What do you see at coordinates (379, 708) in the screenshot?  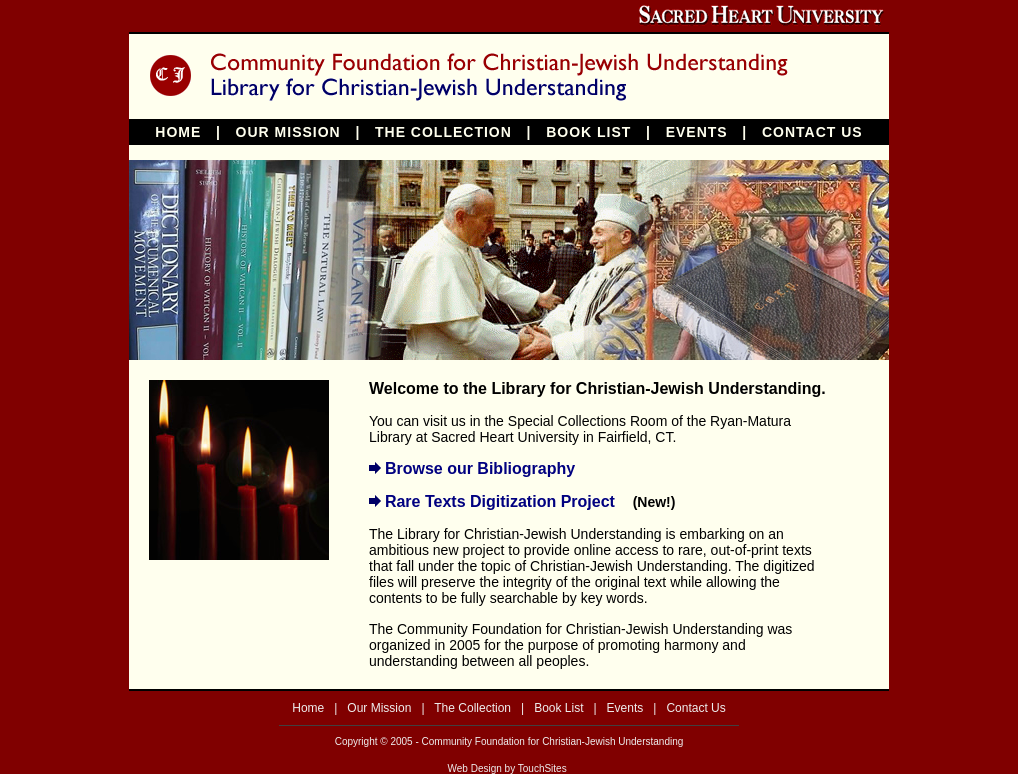 I see `Our Mission` at bounding box center [379, 708].